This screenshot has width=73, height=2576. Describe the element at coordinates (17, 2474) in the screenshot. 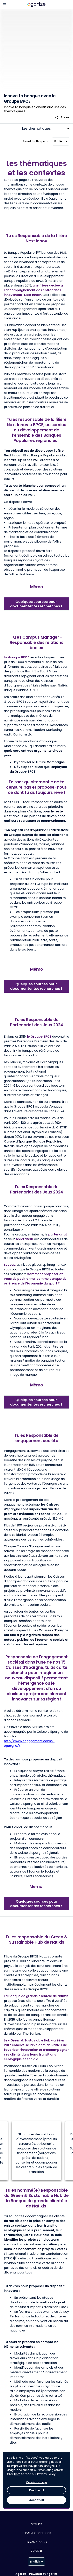

I see `here` at that location.